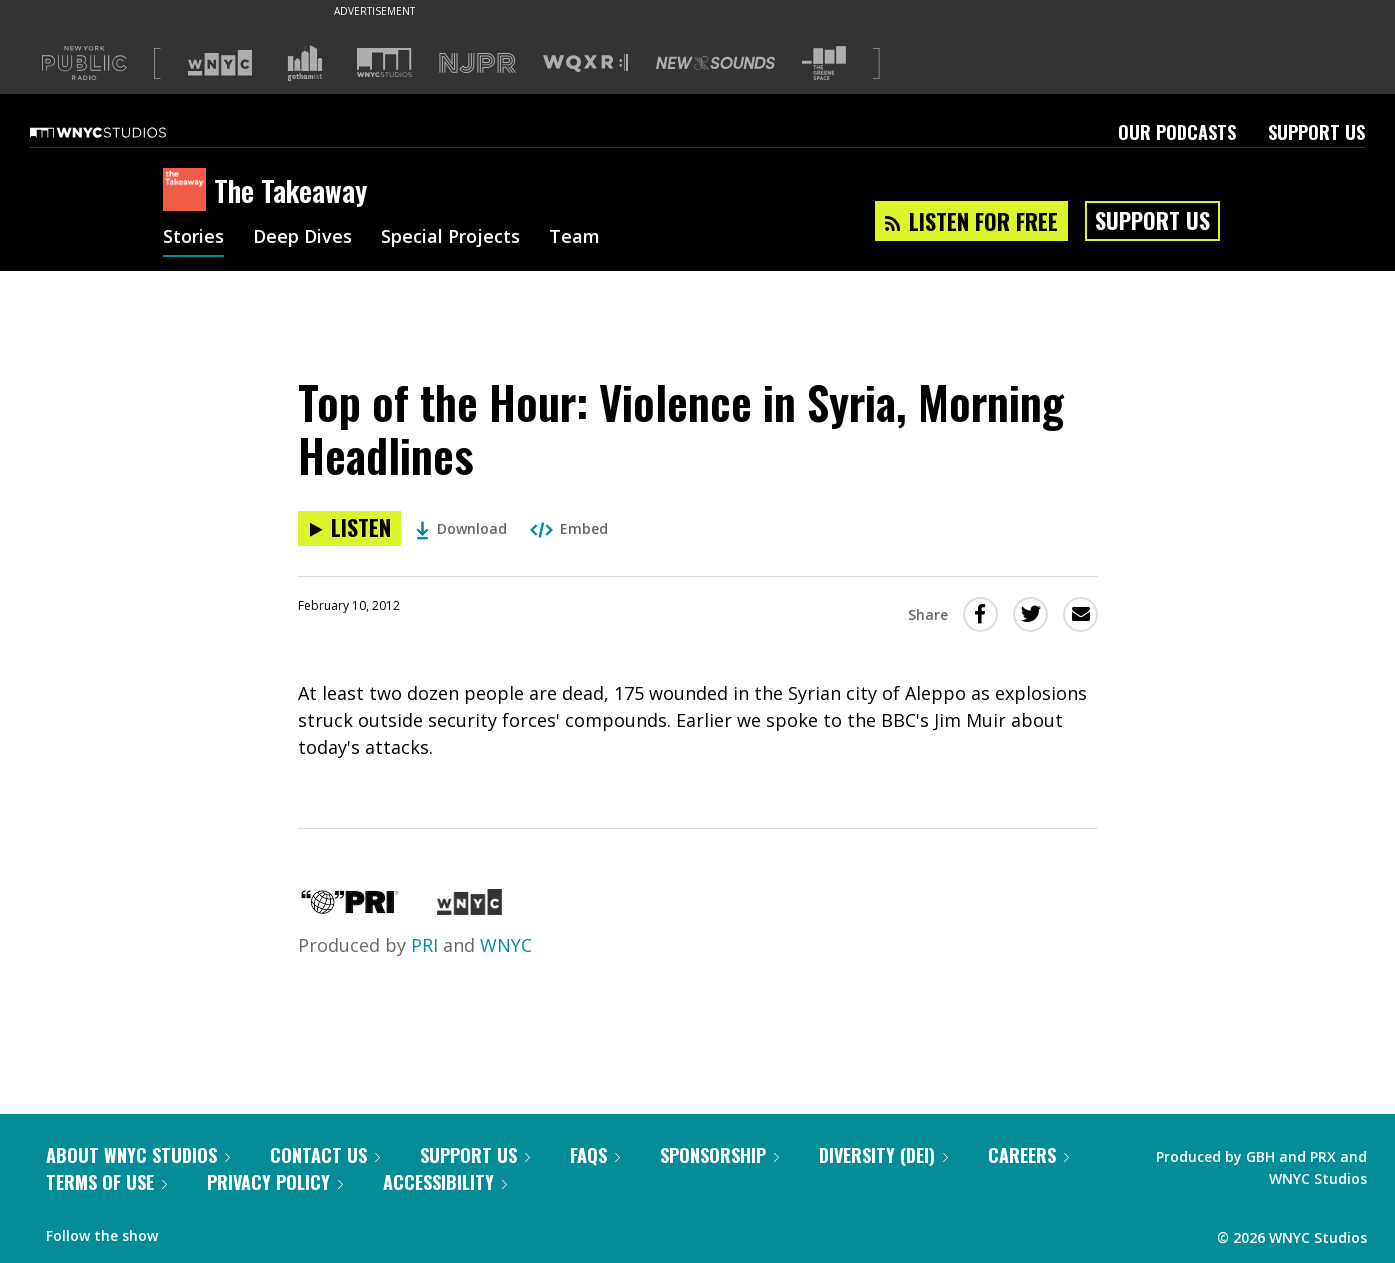 The height and width of the screenshot is (1263, 1395). What do you see at coordinates (445, 1182) in the screenshot?
I see `Accessibility` at bounding box center [445, 1182].